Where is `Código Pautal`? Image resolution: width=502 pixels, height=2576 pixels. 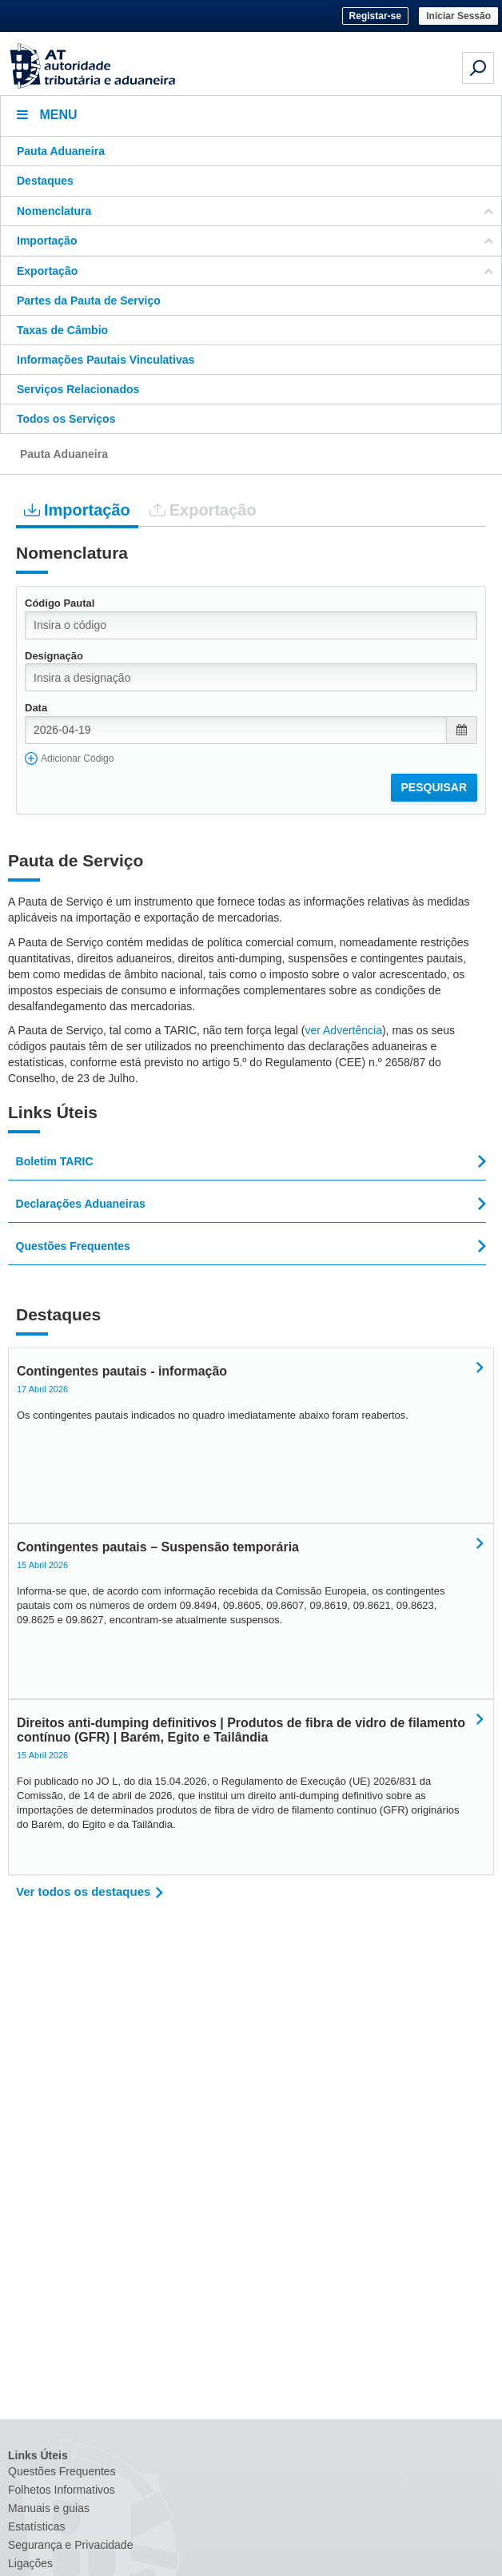
Código Pautal is located at coordinates (59, 603).